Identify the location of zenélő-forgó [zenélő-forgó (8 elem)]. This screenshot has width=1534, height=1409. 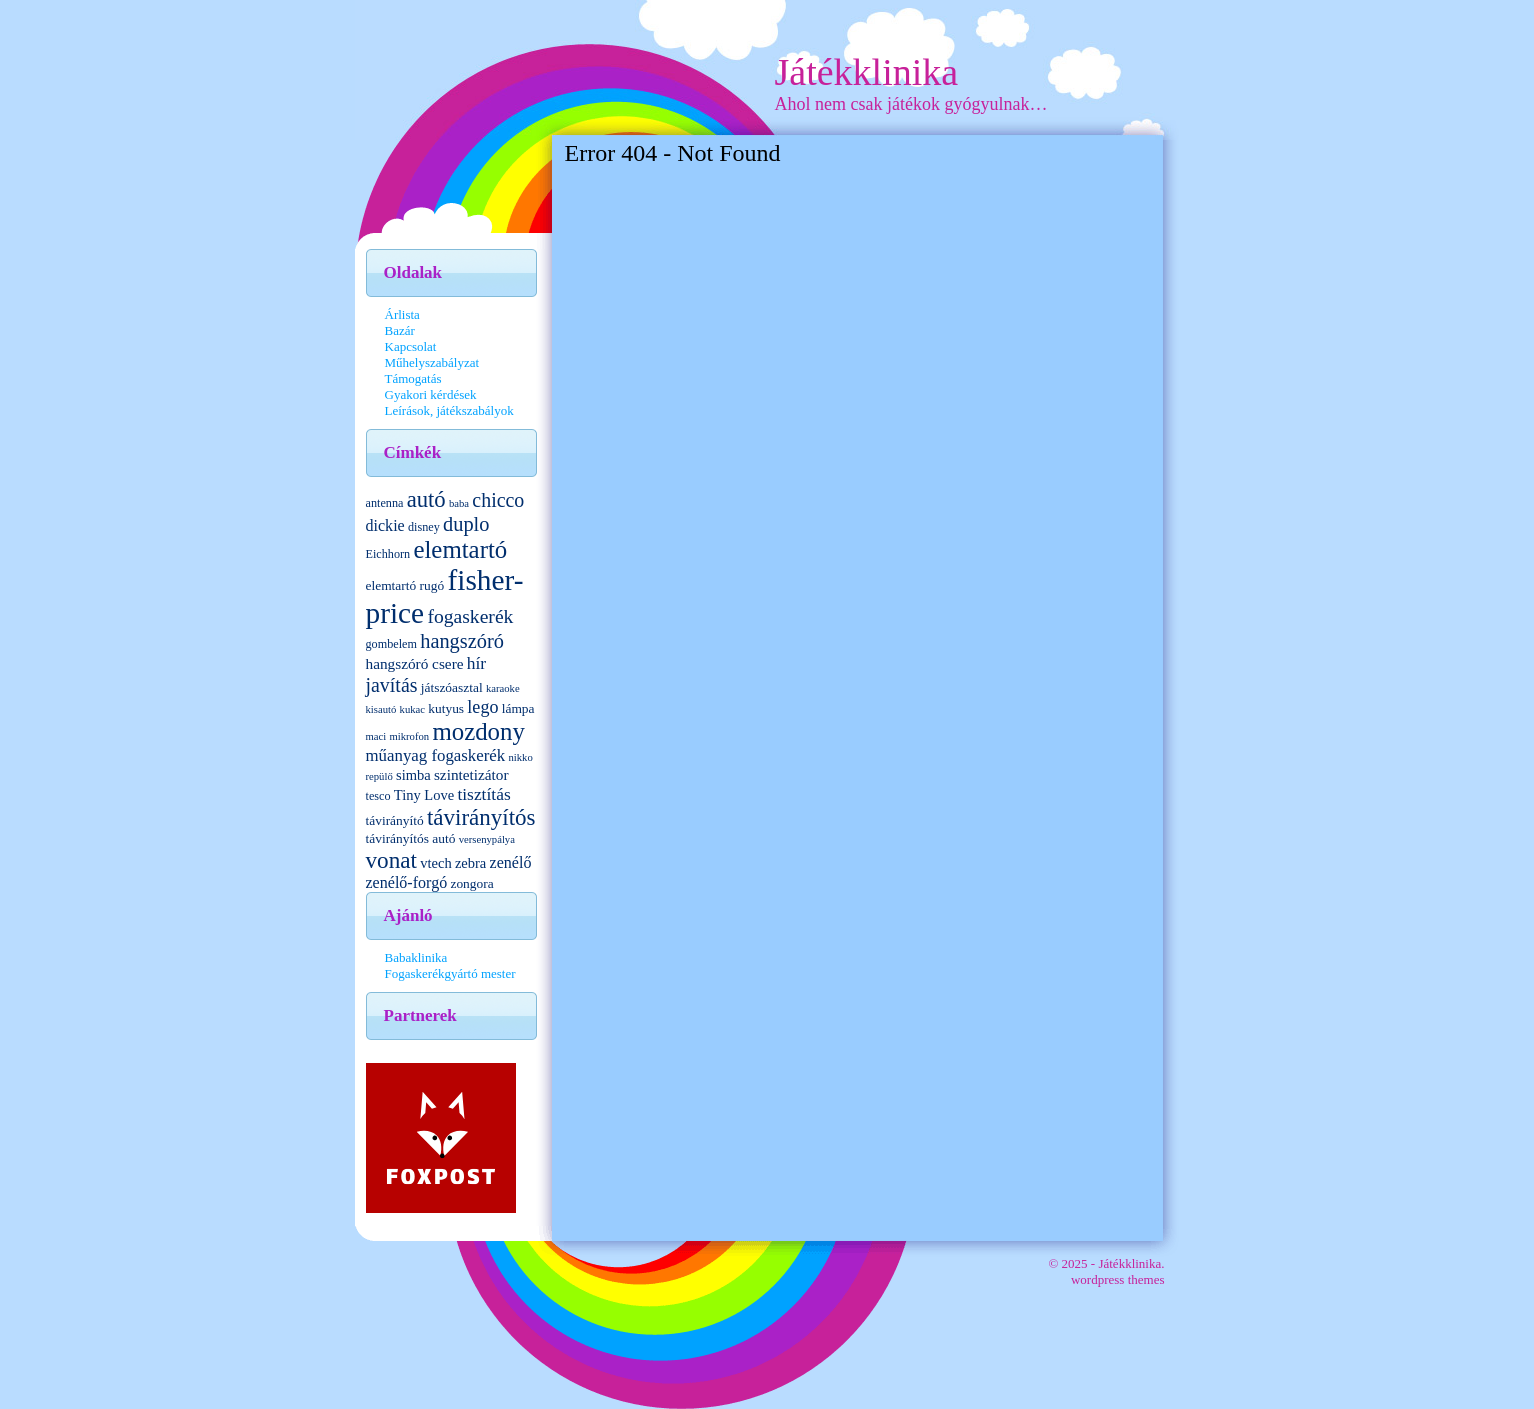
(407, 882).